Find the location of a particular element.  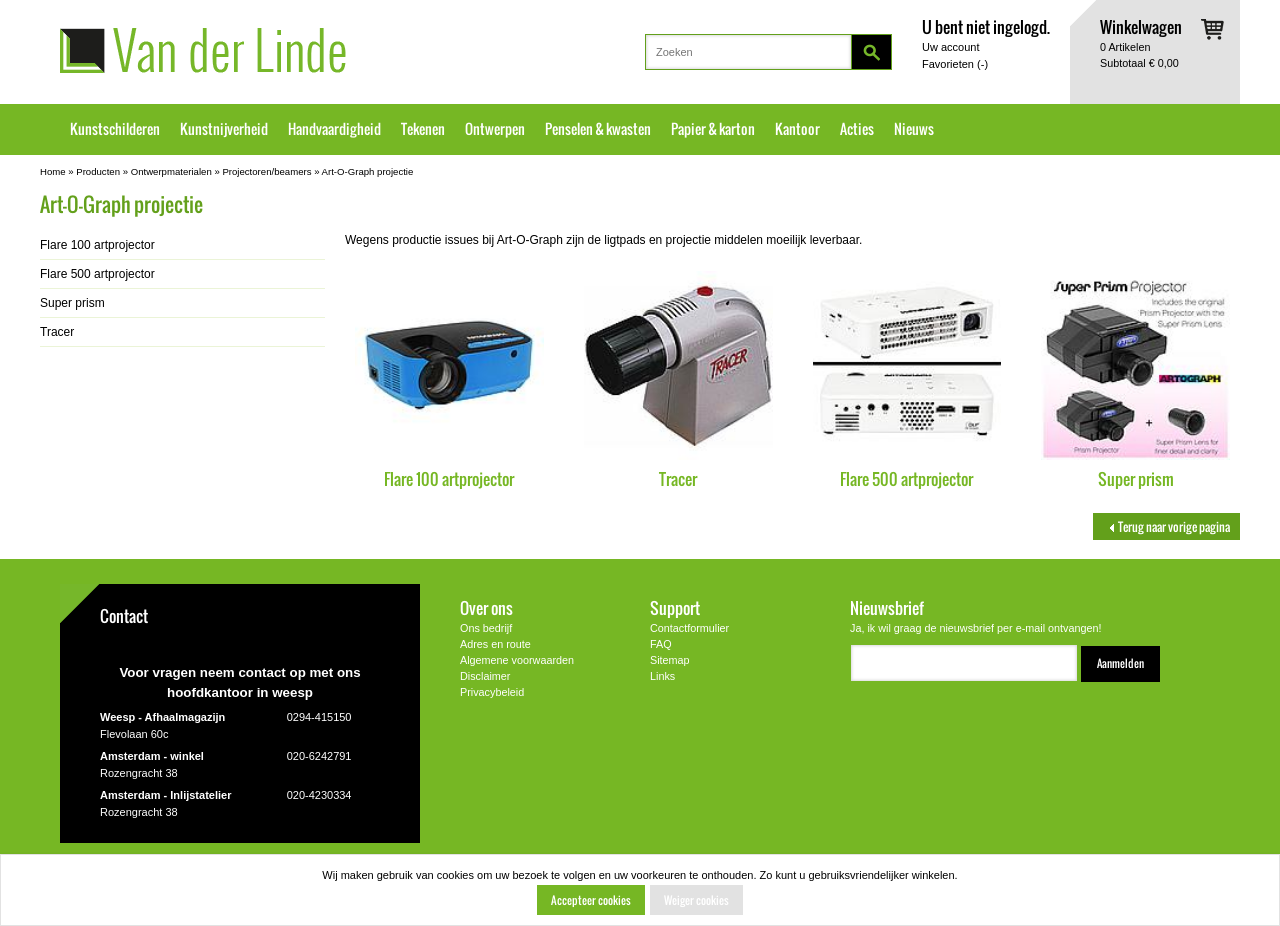

Tekenen is located at coordinates (423, 129).